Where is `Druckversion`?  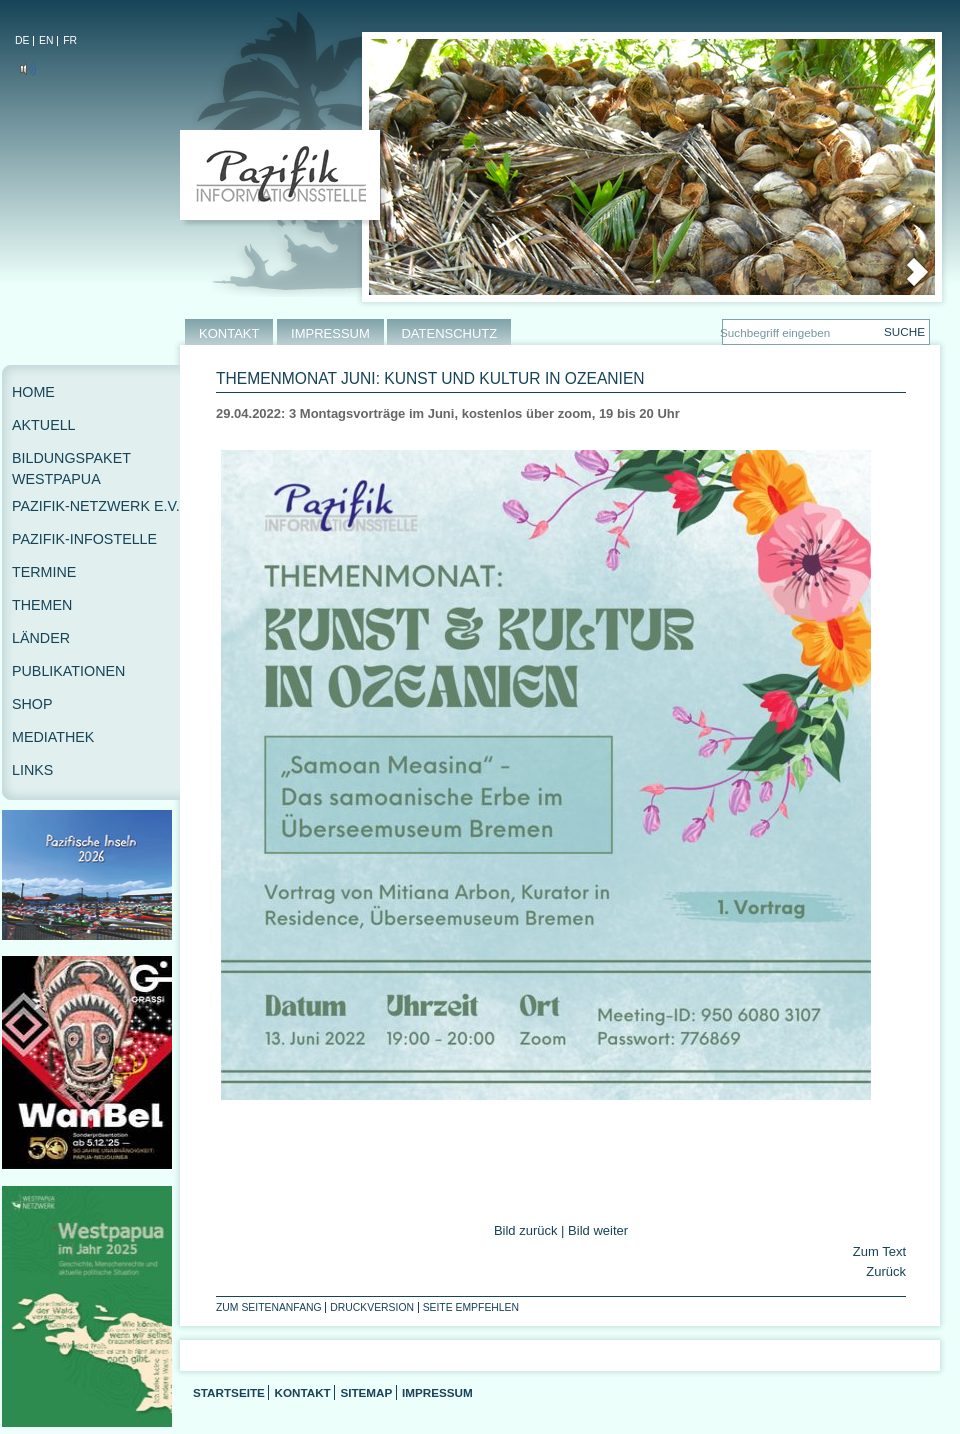 Druckversion is located at coordinates (372, 1307).